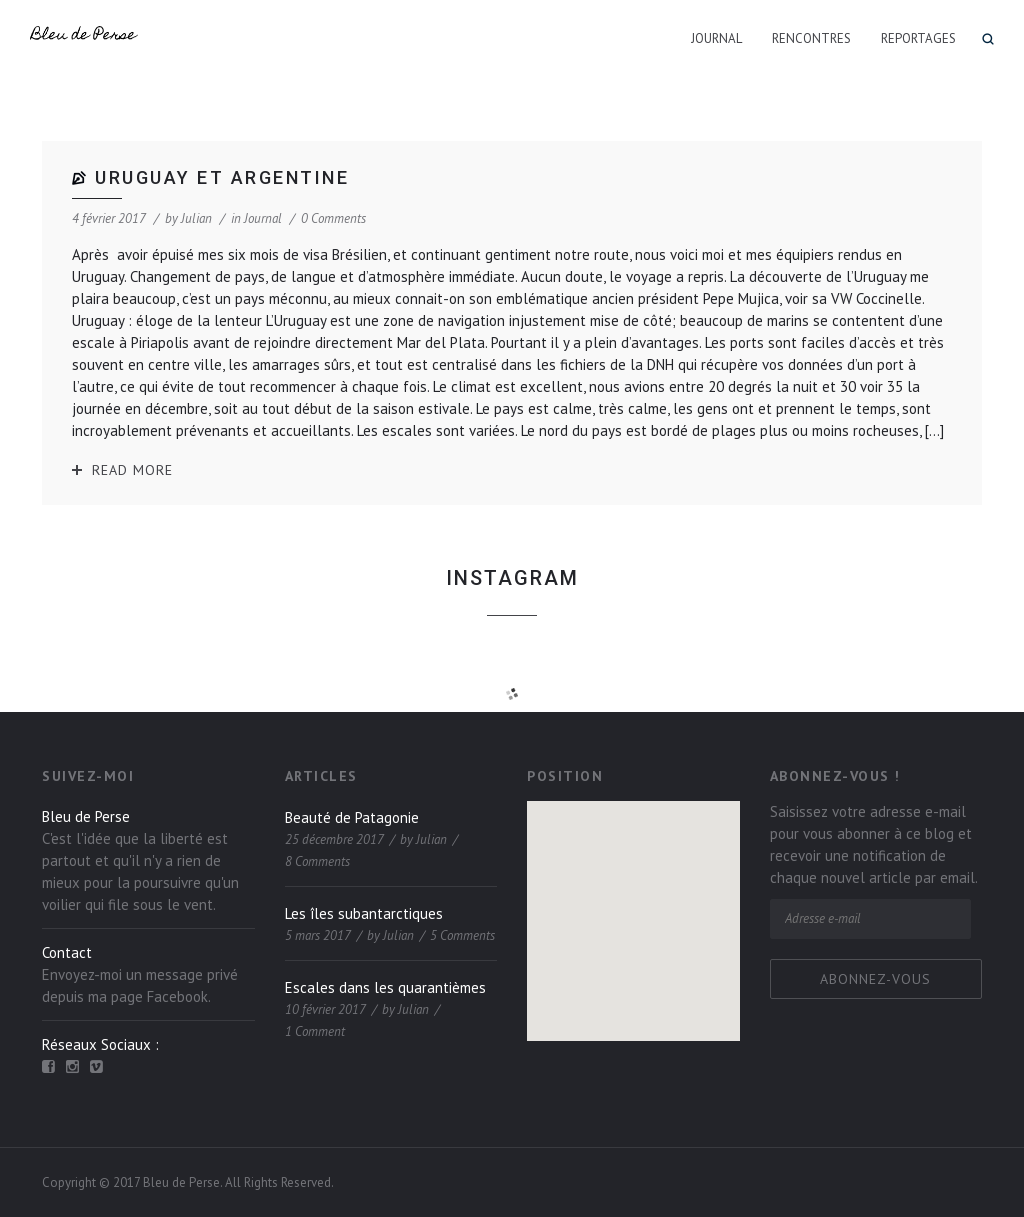 The height and width of the screenshot is (1217, 1024). I want to click on Uruguay et Argentine, so click(222, 177).